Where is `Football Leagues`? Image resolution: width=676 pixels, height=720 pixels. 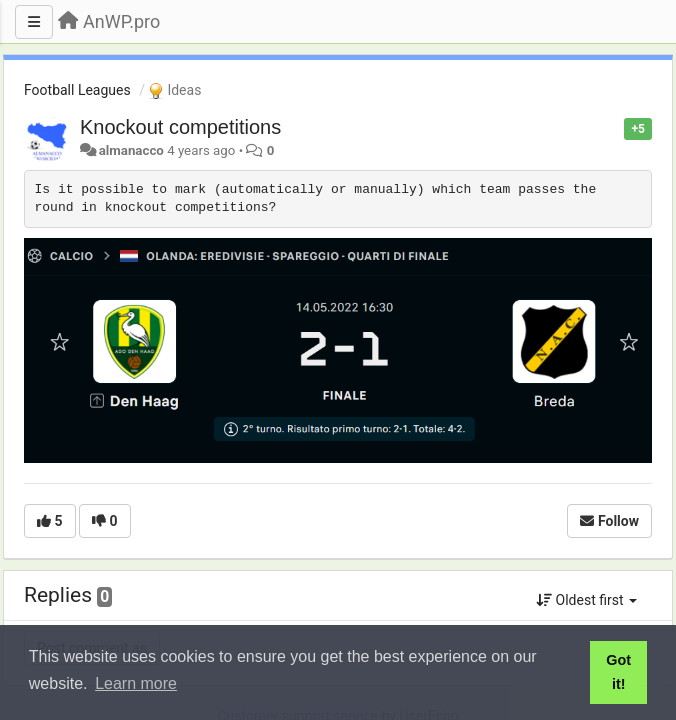 Football Leagues is located at coordinates (77, 90).